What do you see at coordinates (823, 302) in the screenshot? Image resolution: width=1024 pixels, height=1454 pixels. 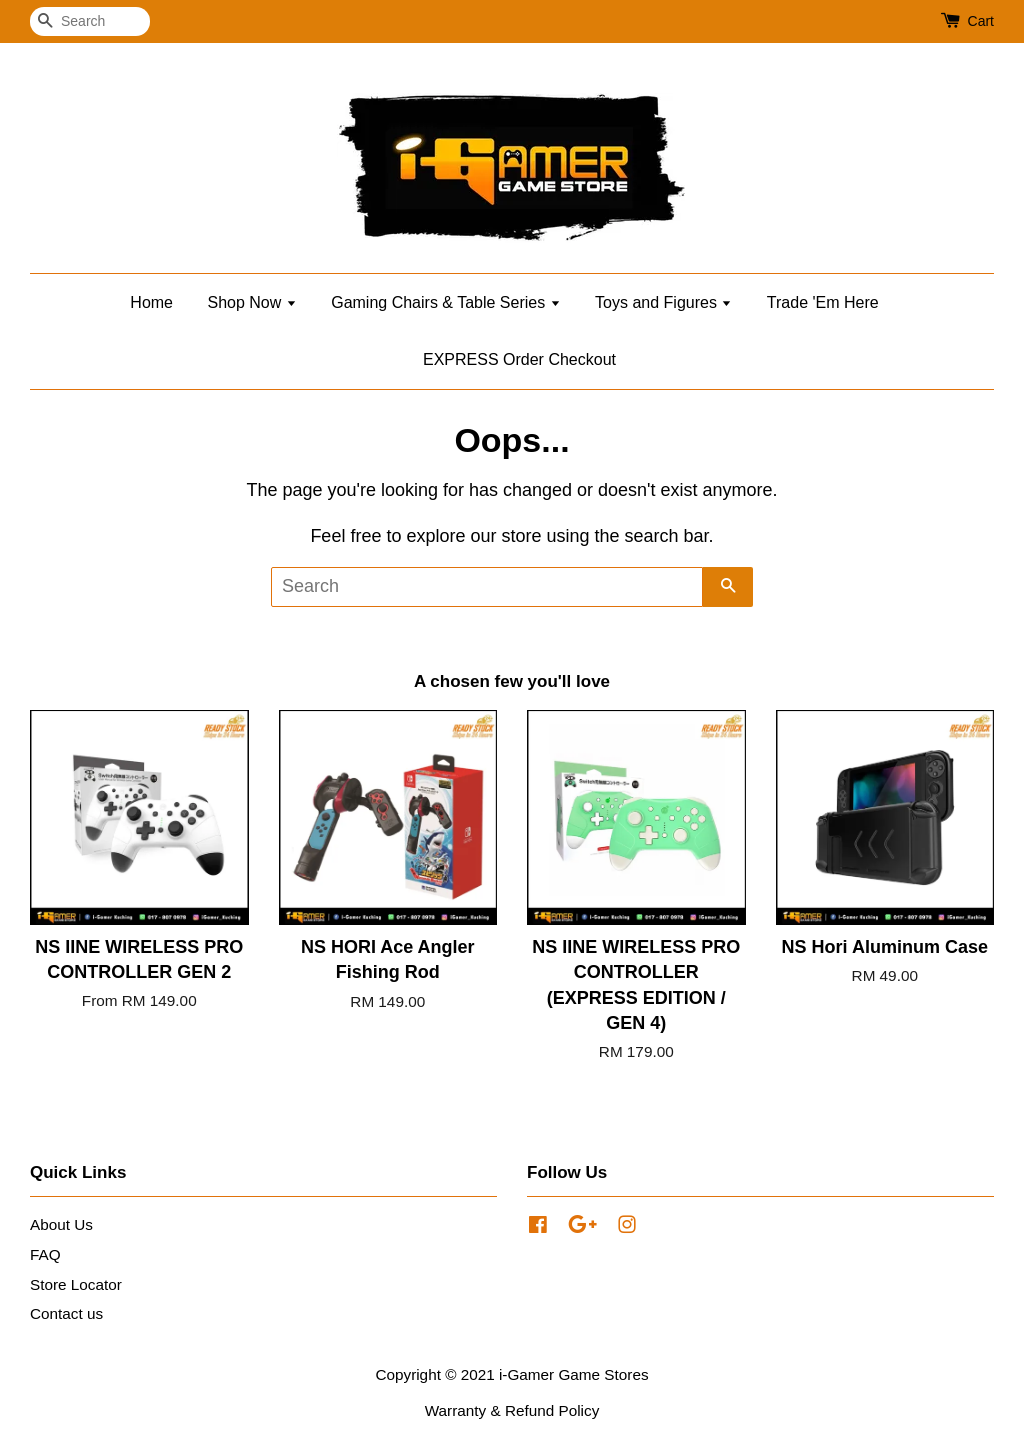 I see `Trade 'Em Here` at bounding box center [823, 302].